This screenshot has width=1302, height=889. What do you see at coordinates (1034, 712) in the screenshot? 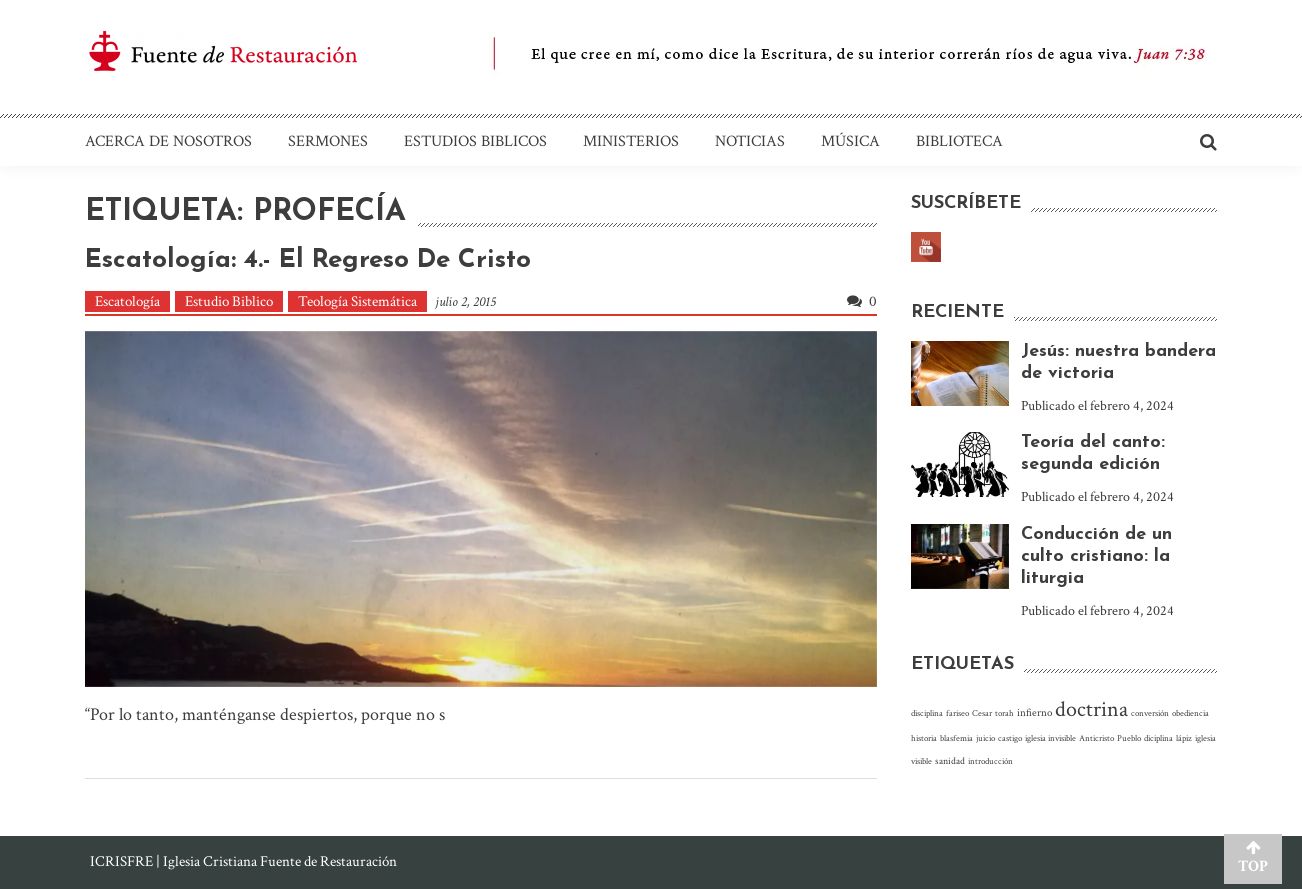
I see `infierno` at bounding box center [1034, 712].